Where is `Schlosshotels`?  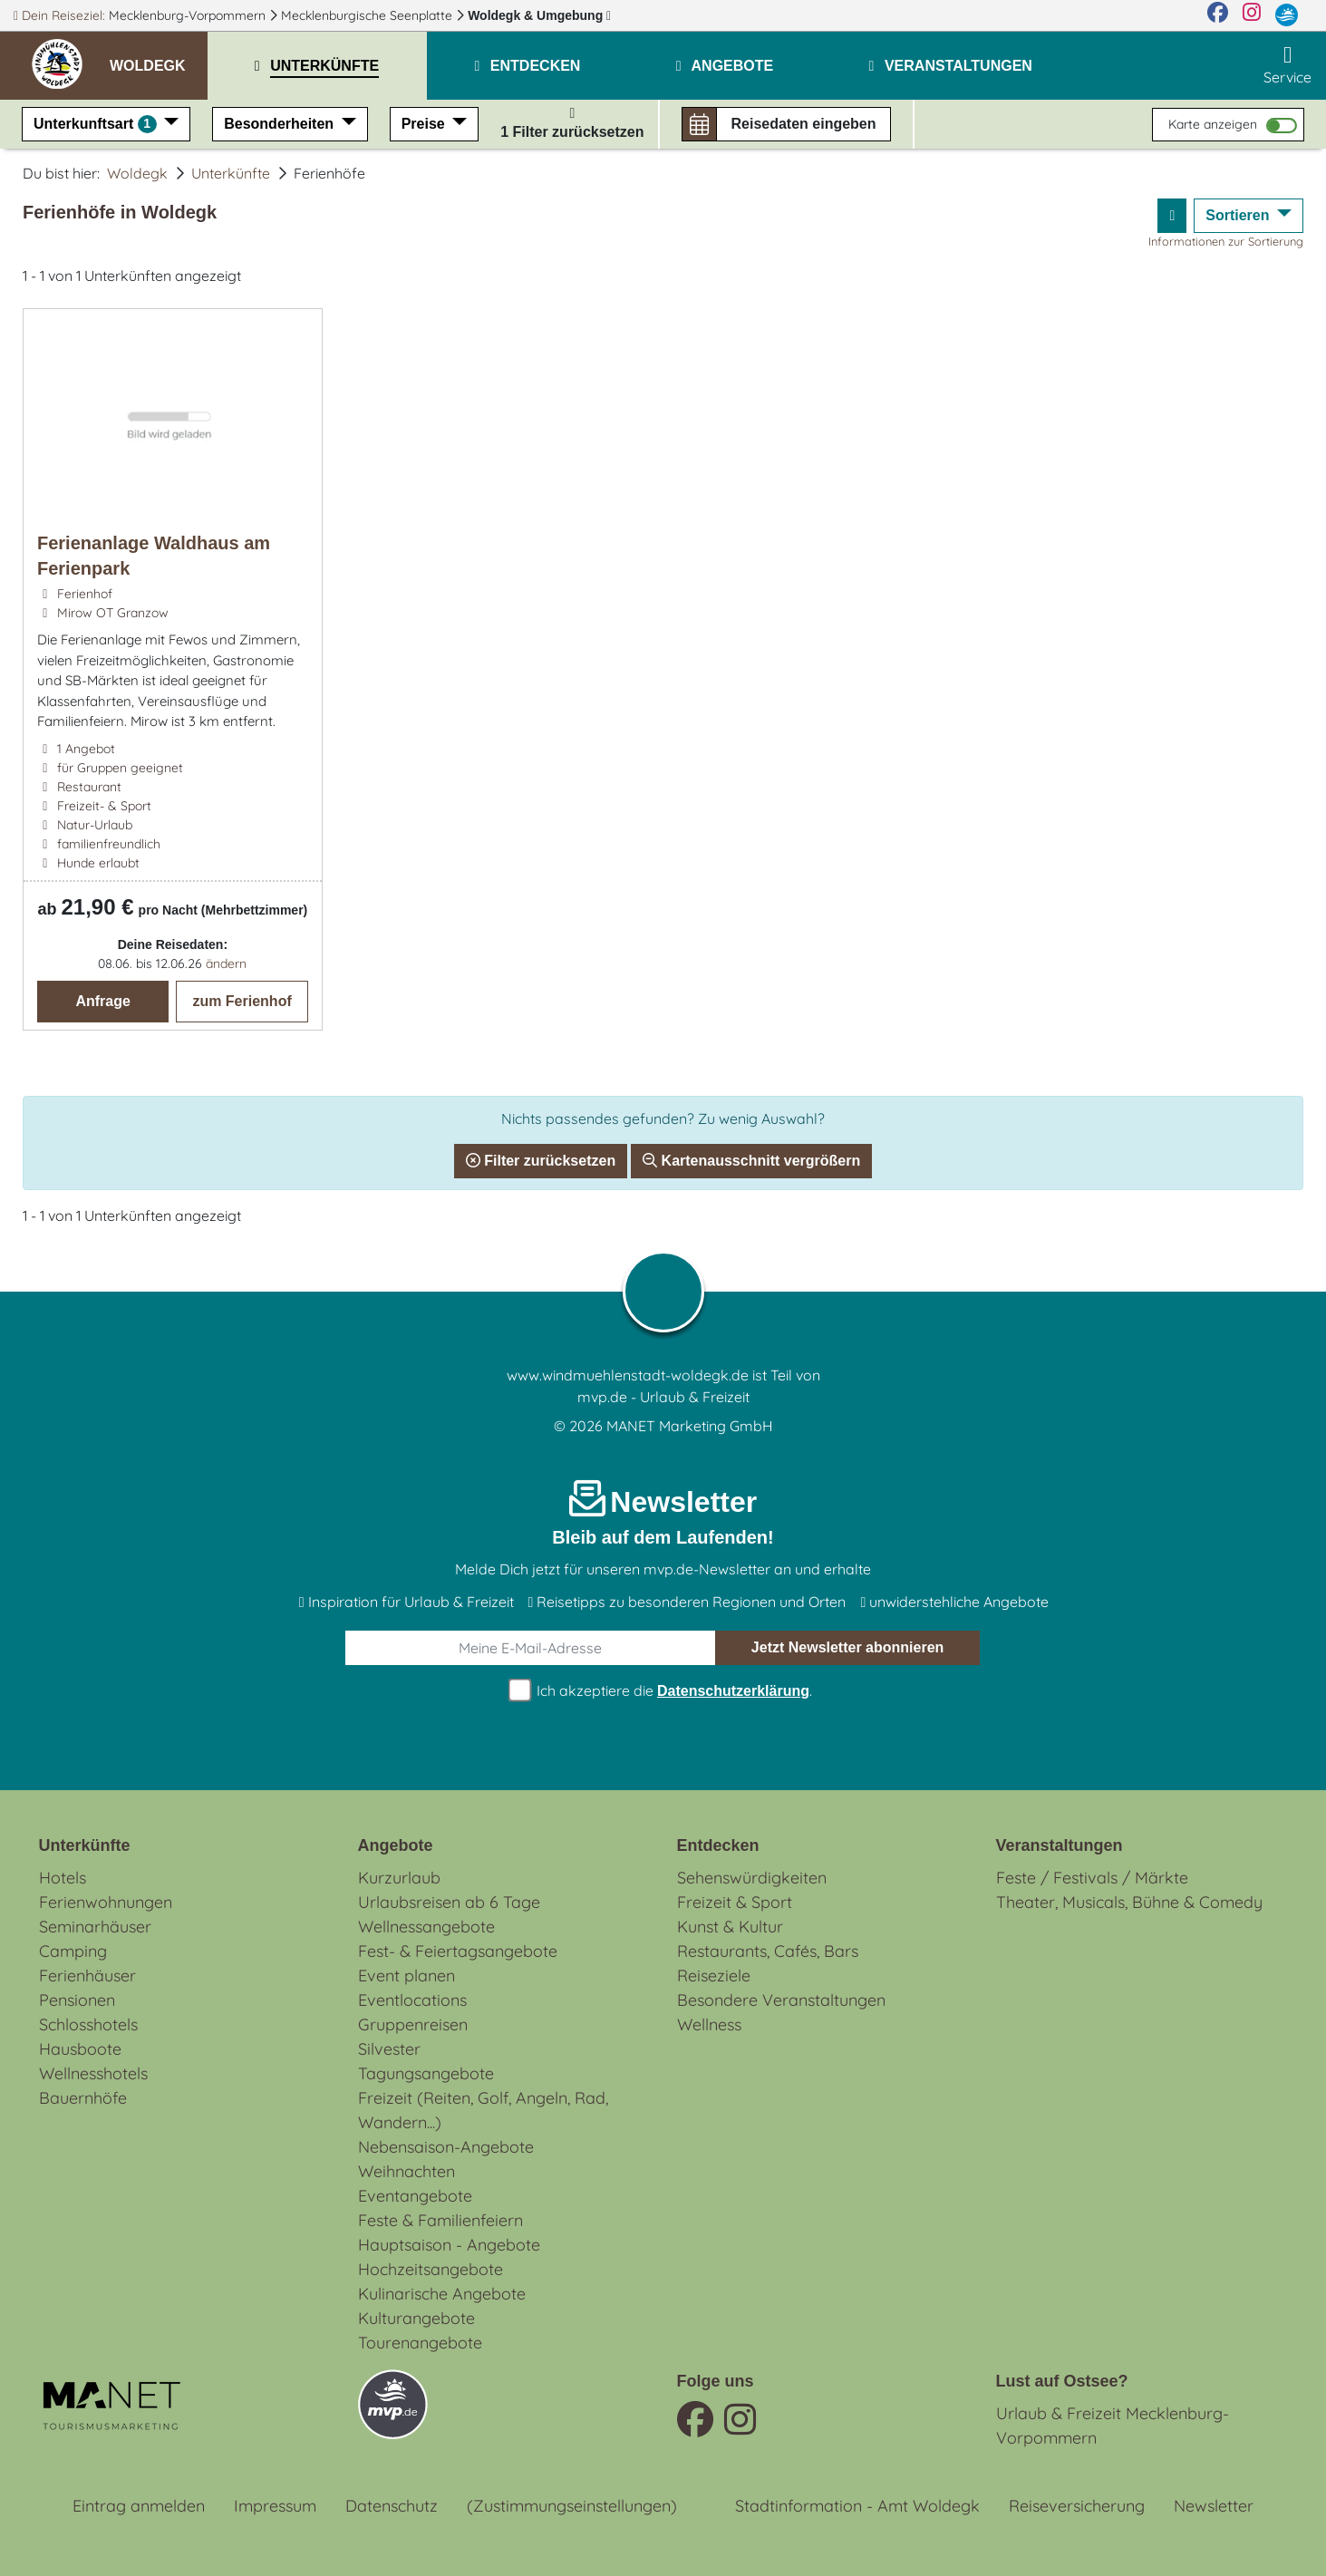
Schlosshotels is located at coordinates (88, 2024).